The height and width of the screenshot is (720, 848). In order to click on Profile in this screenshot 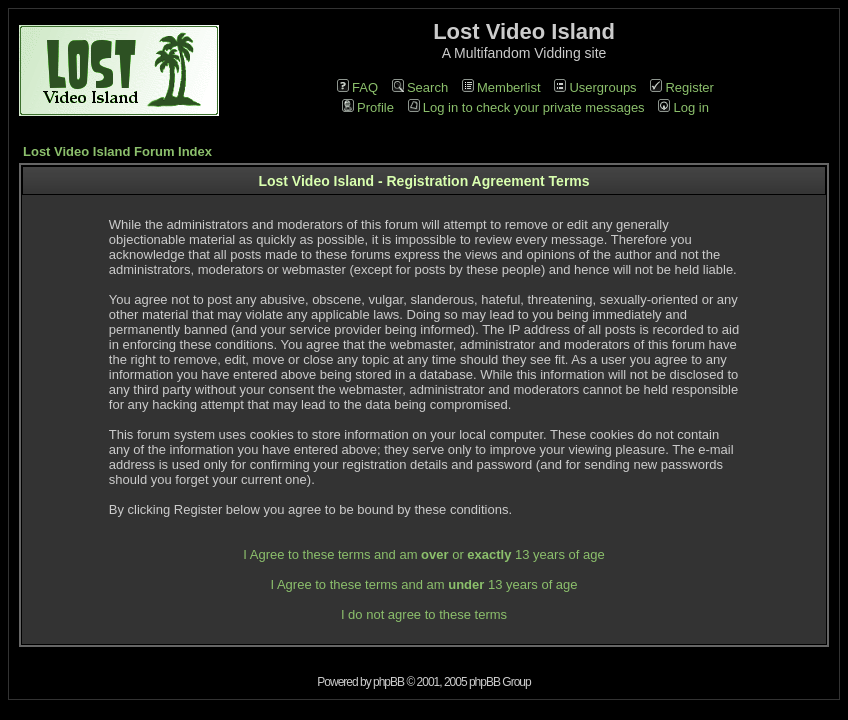, I will do `click(368, 107)`.